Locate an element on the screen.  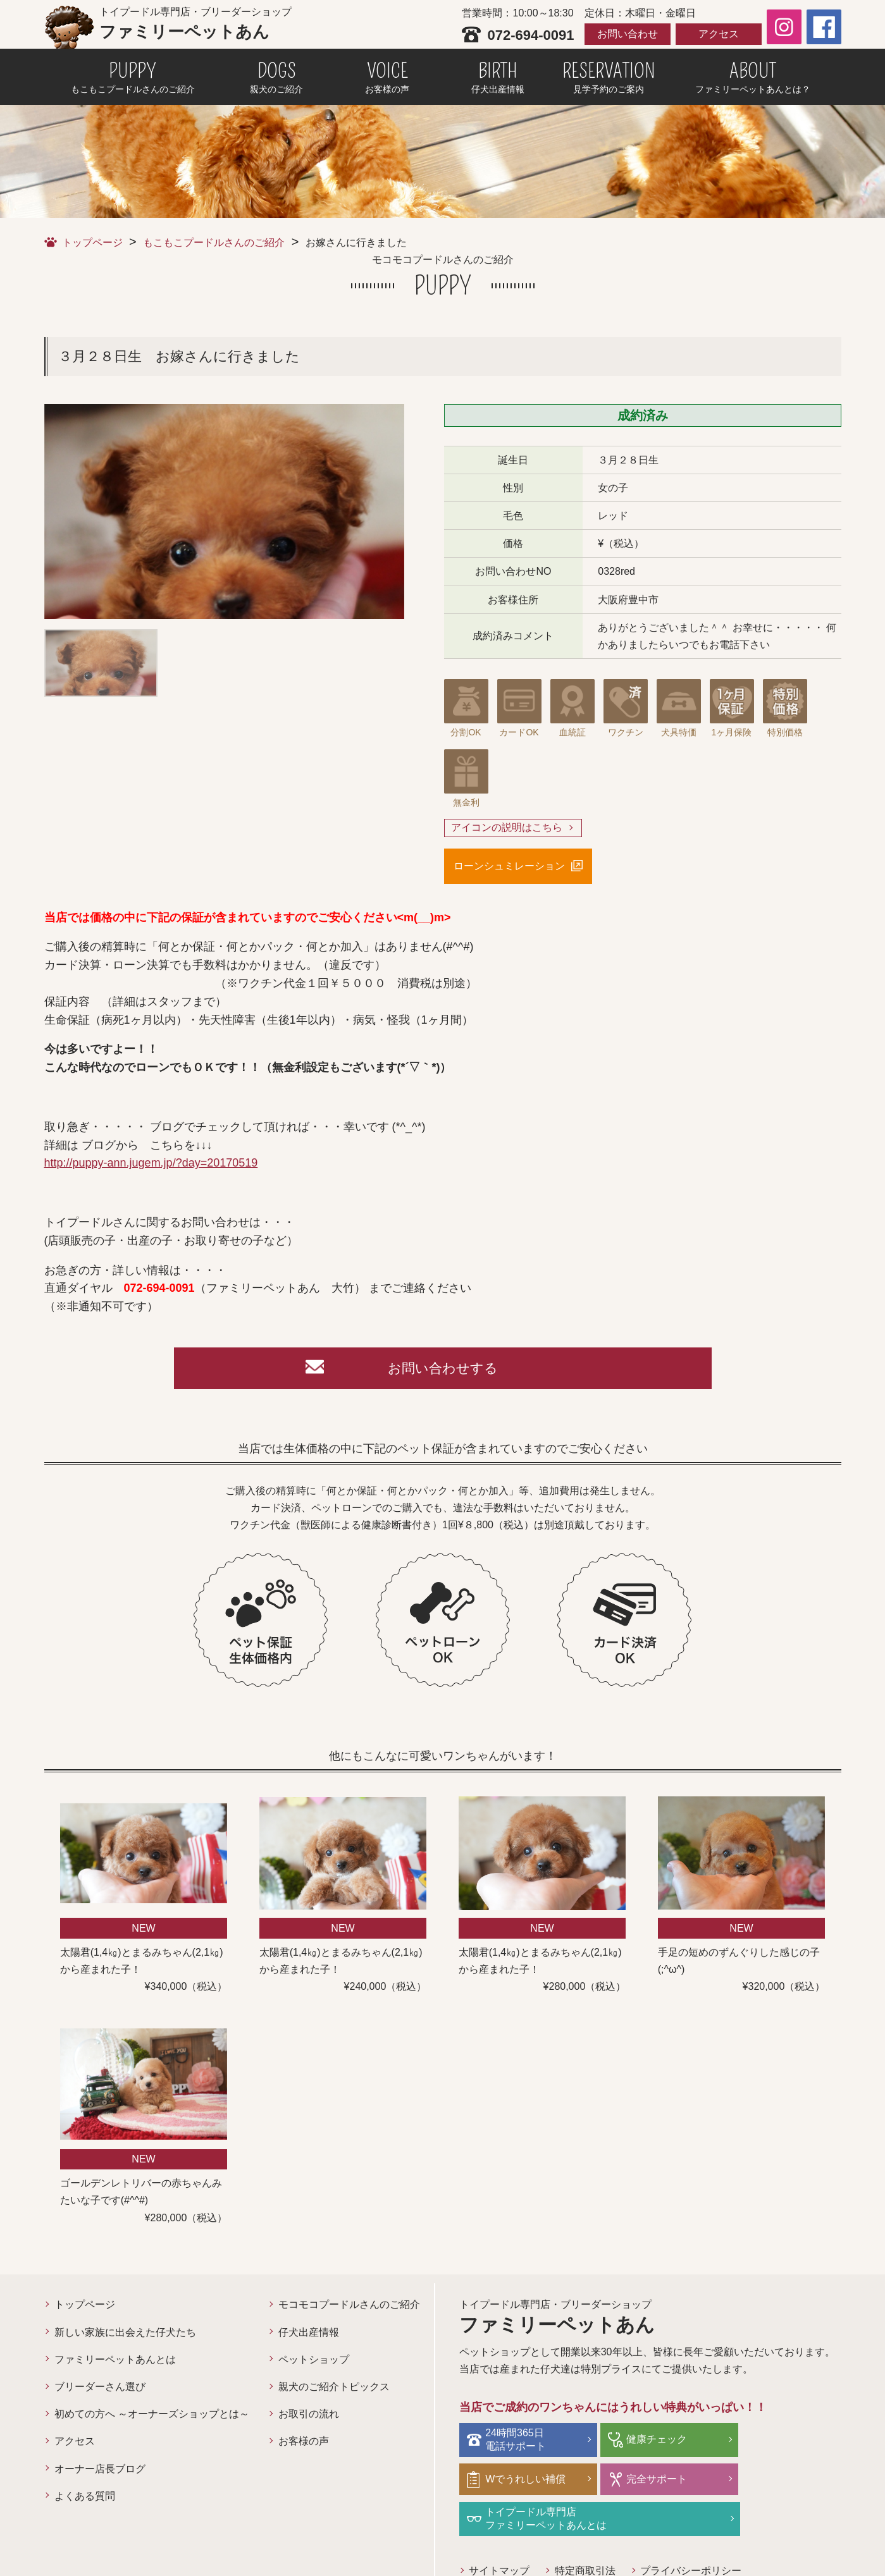
お問い合わせ is located at coordinates (627, 33).